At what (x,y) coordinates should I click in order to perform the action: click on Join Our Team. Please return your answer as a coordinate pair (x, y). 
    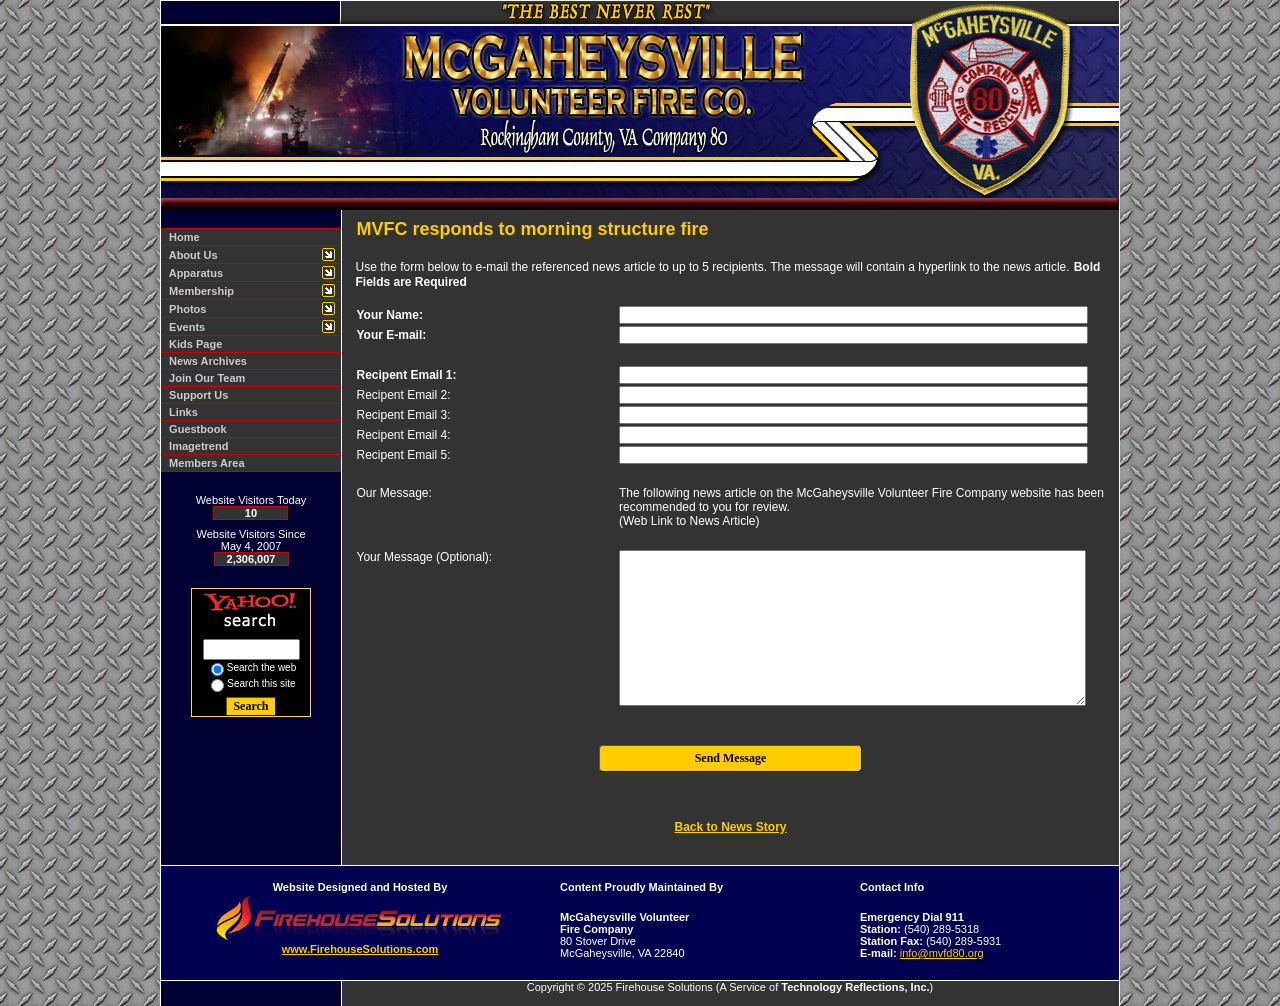
    Looking at the image, I should click on (204, 378).